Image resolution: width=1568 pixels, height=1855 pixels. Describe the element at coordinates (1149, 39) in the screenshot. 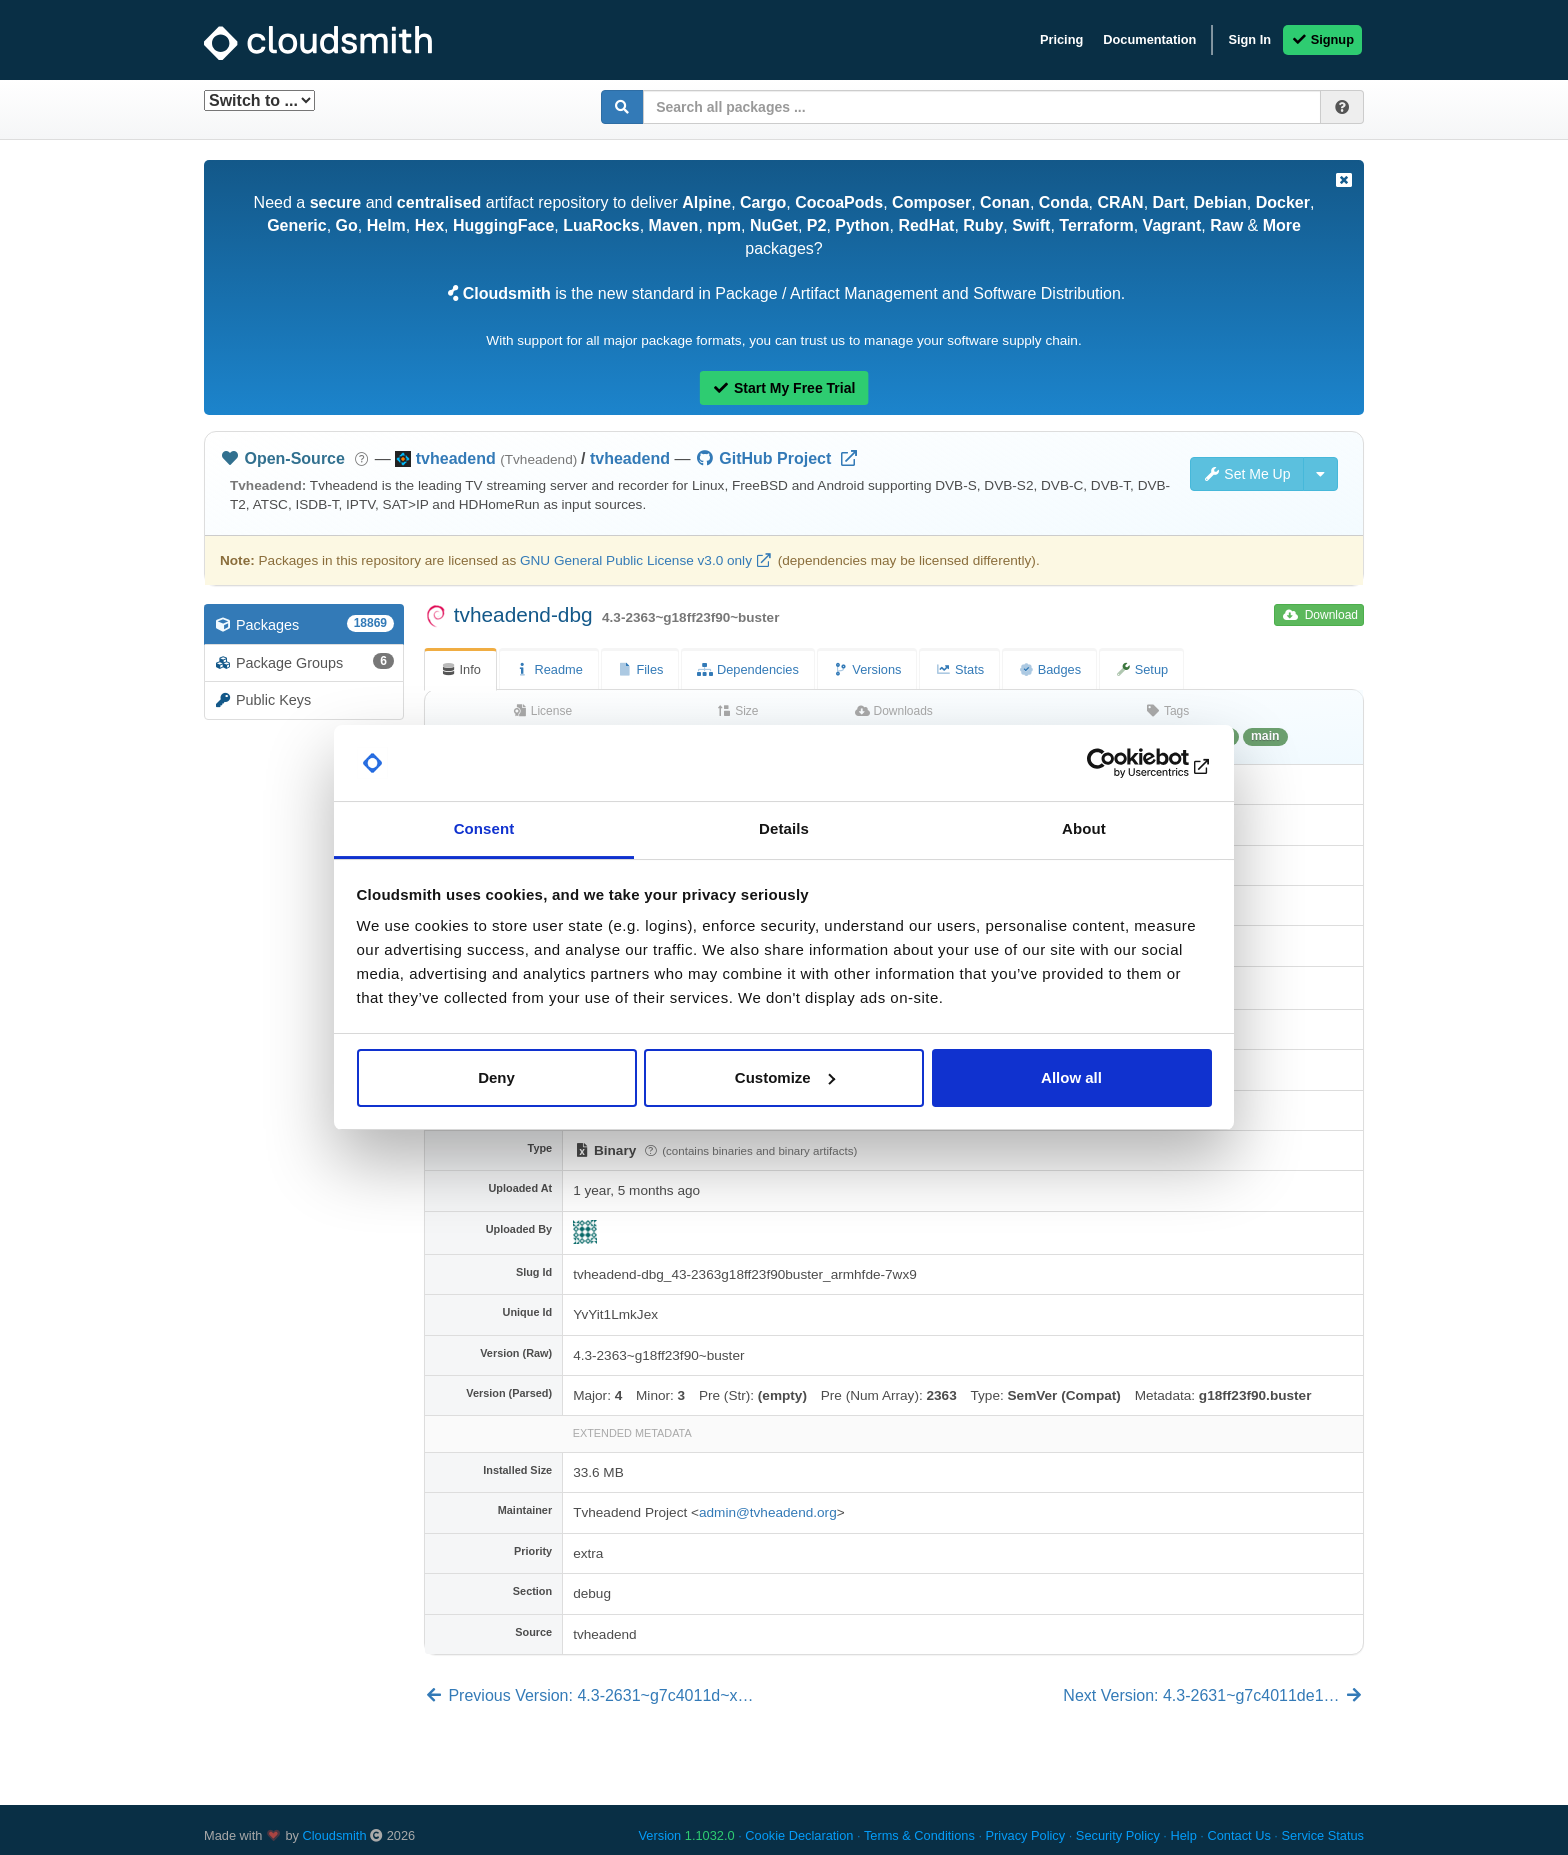

I see `Documentation` at that location.